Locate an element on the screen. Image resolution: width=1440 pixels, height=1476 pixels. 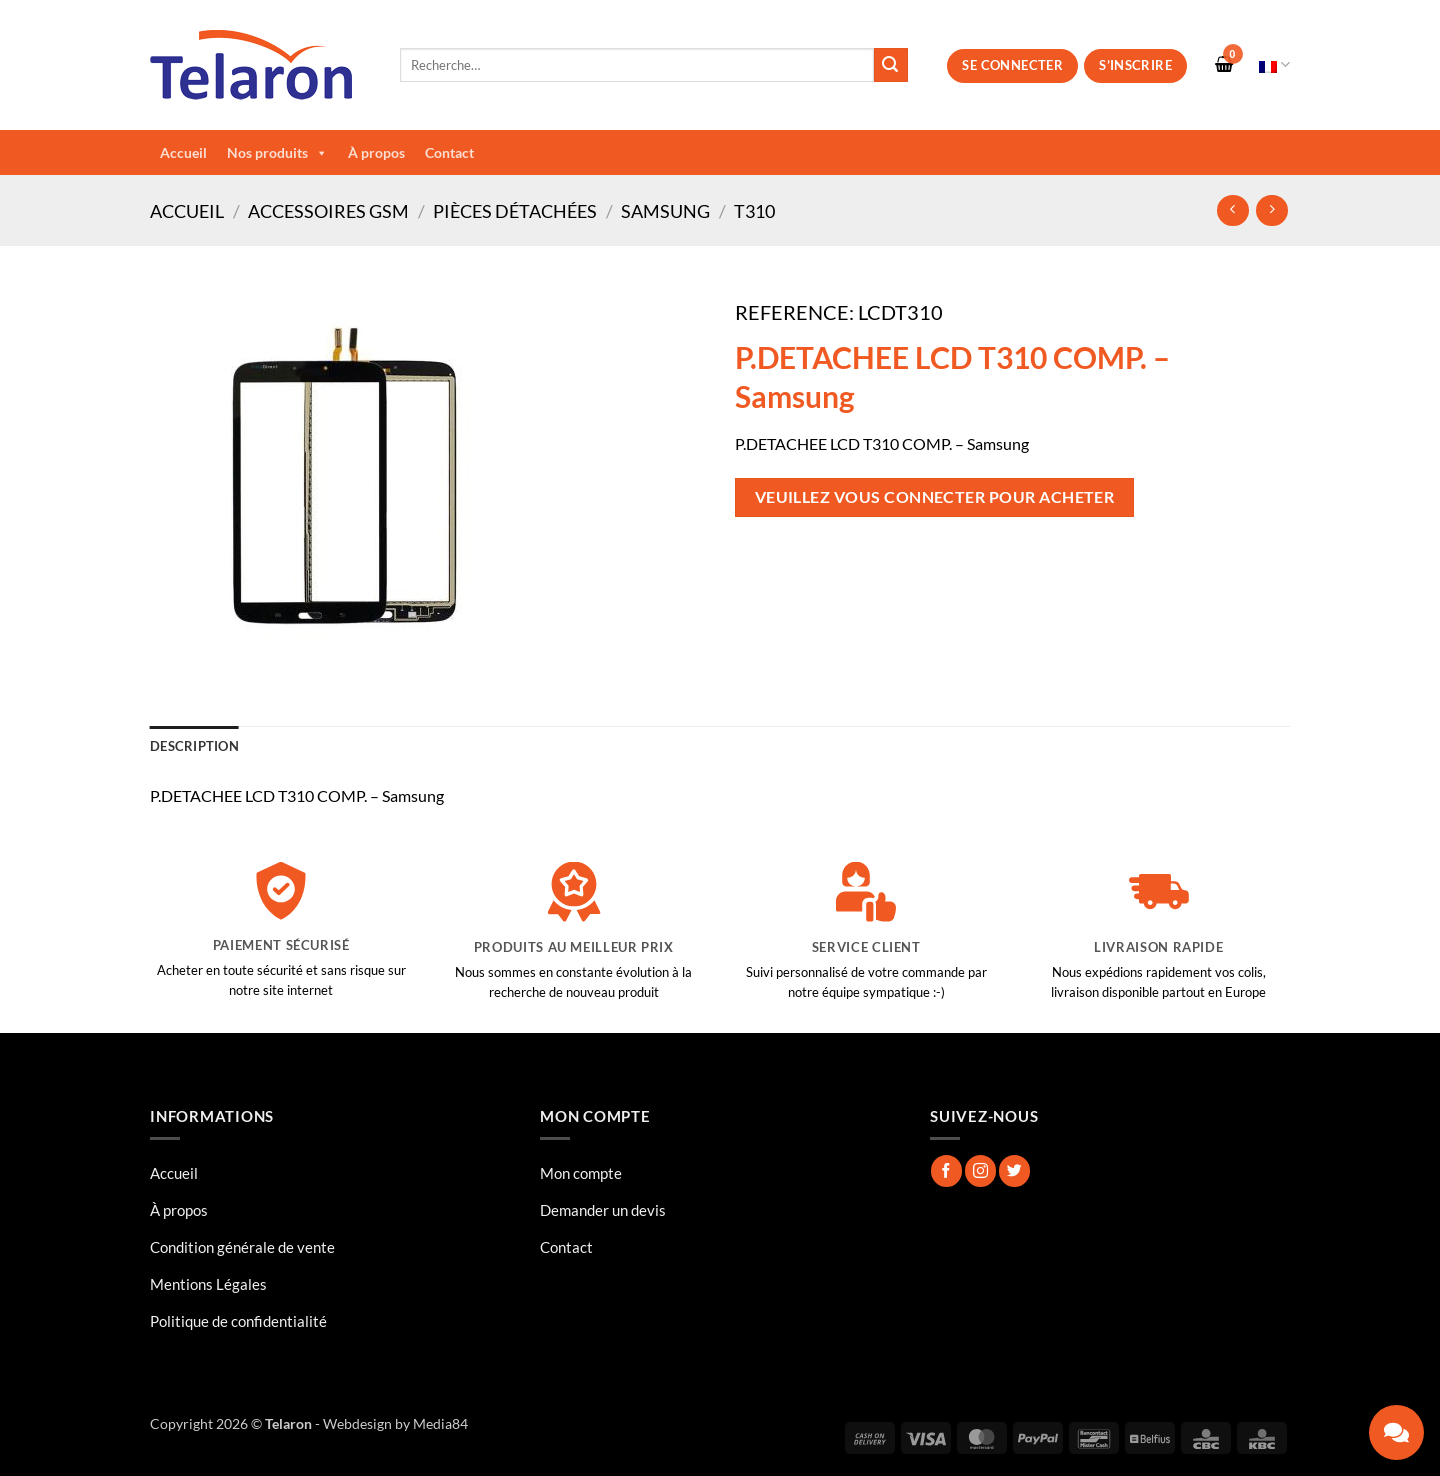
Mon compte is located at coordinates (581, 1173).